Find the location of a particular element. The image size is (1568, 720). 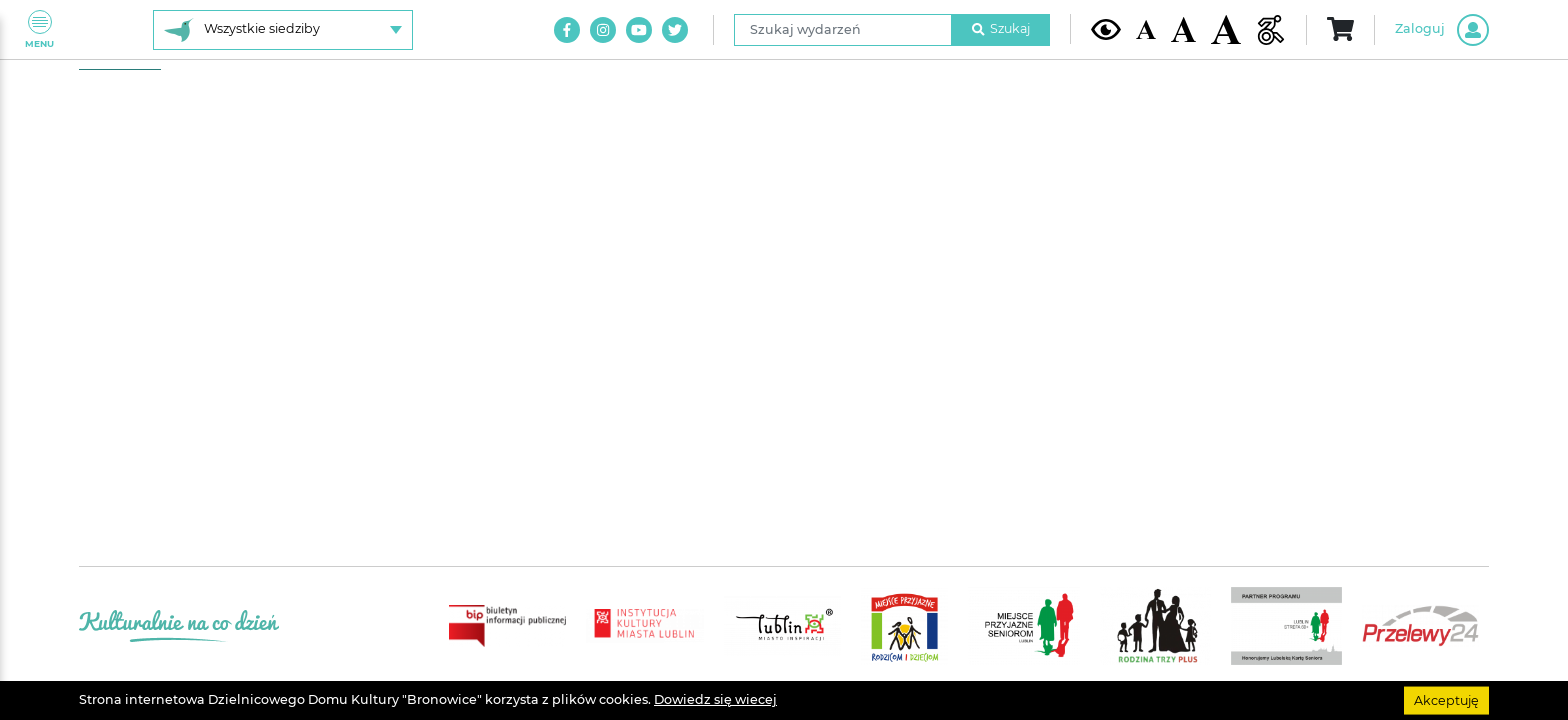

[Duża wielkość czcionki] is located at coordinates (1226, 29).